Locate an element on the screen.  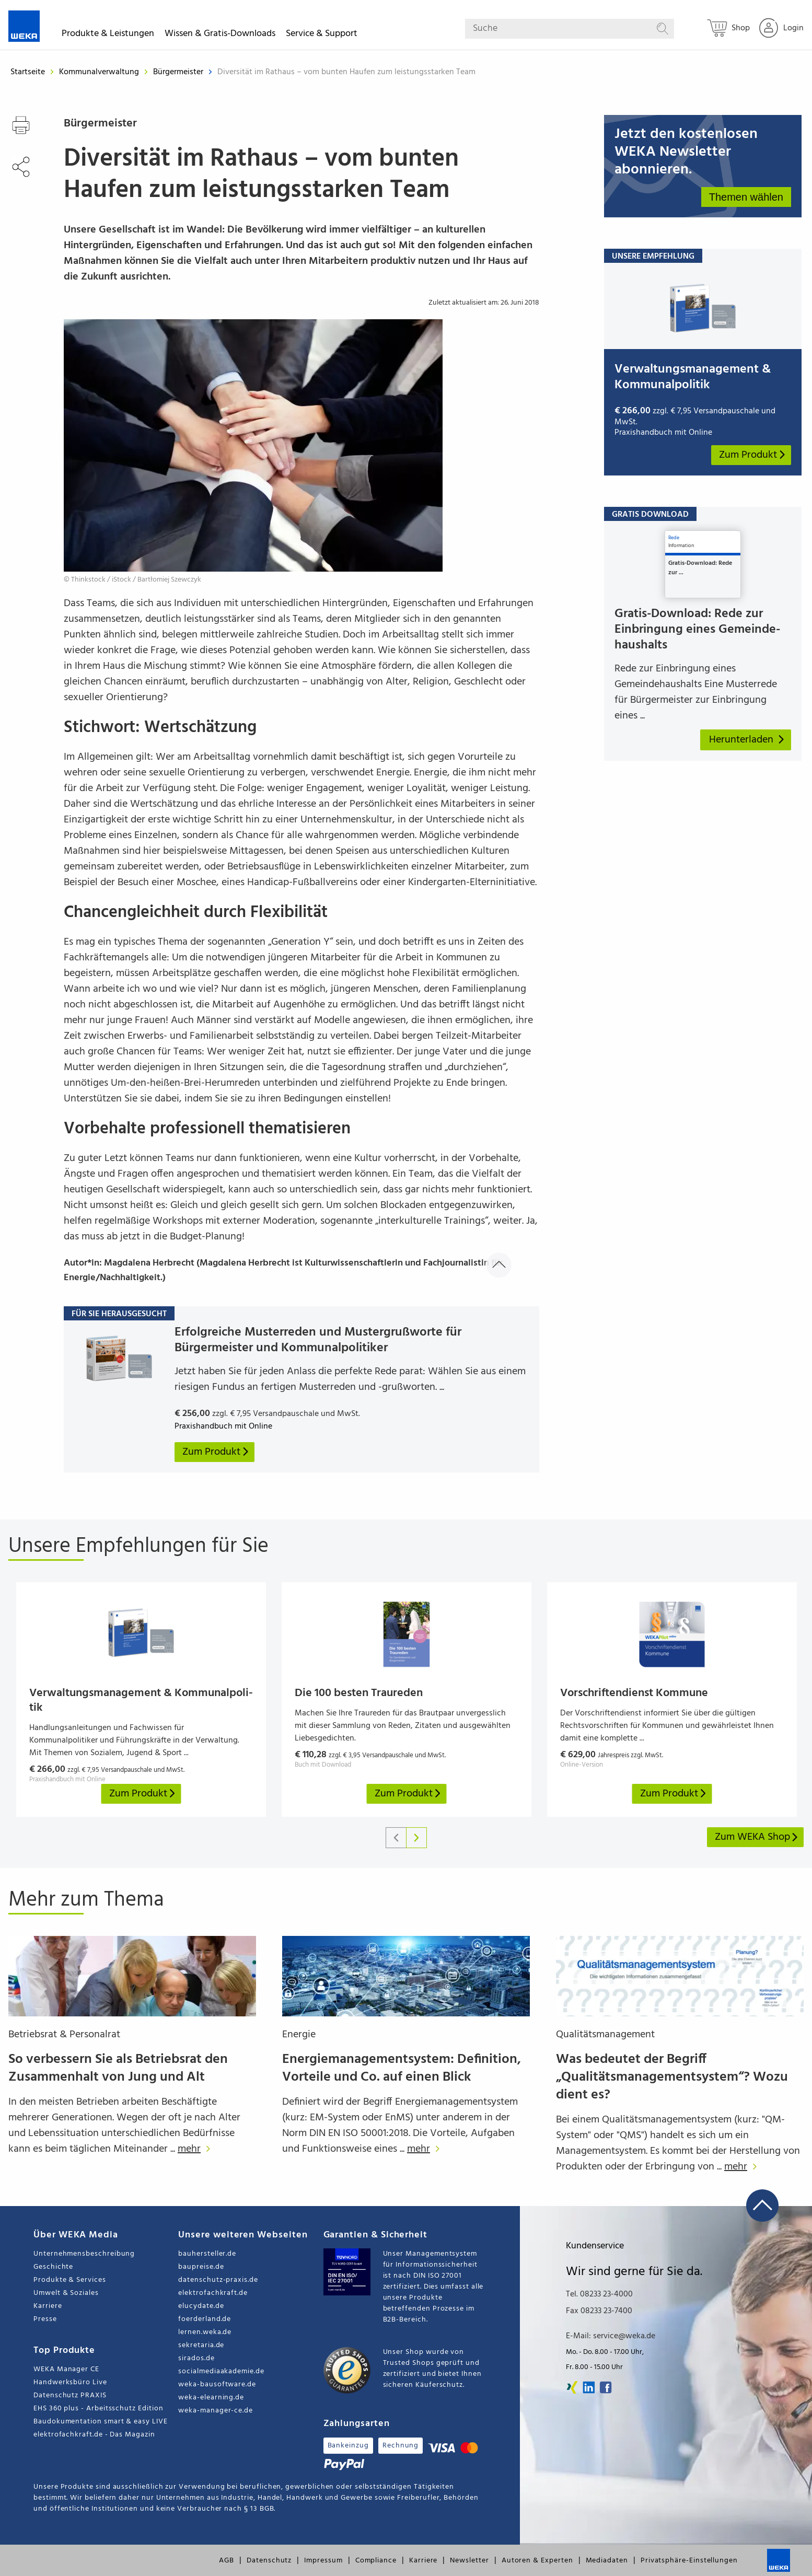
Umwelt & Soziales is located at coordinates (66, 2293).